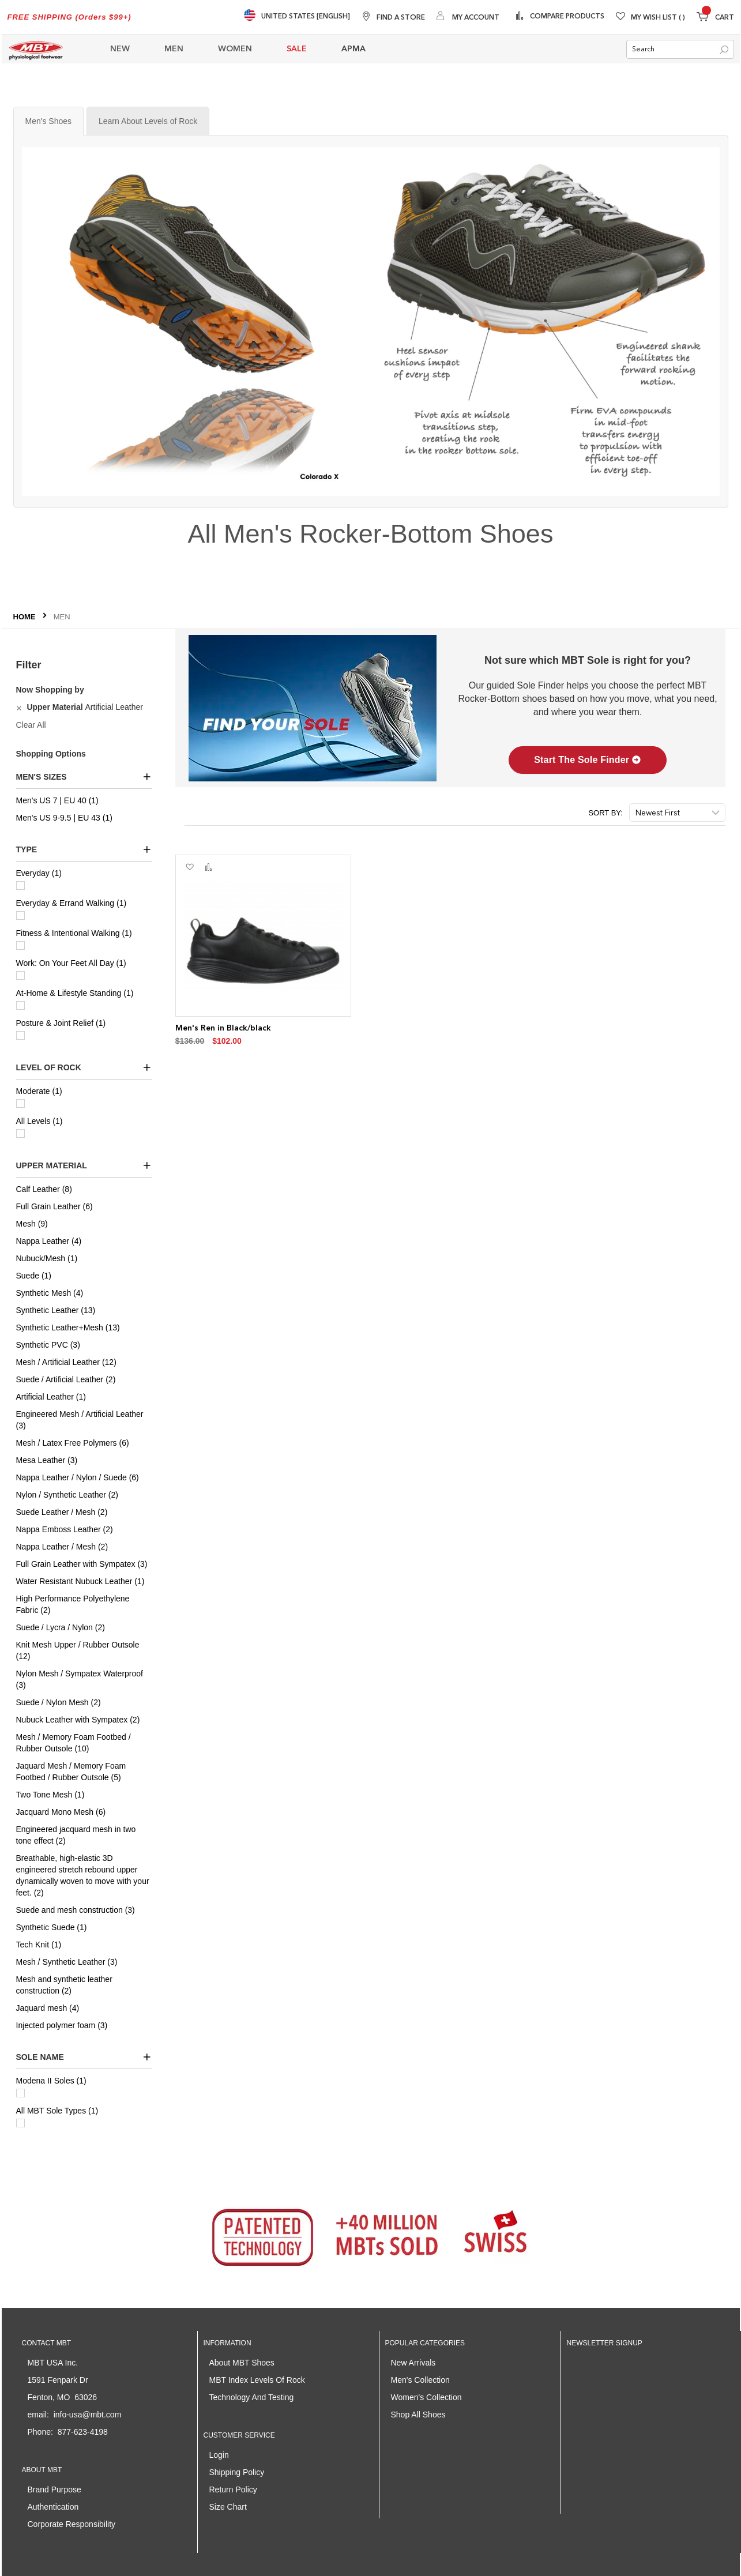 Image resolution: width=741 pixels, height=2576 pixels. What do you see at coordinates (20, 2093) in the screenshot?
I see `[Modena II Soles]` at bounding box center [20, 2093].